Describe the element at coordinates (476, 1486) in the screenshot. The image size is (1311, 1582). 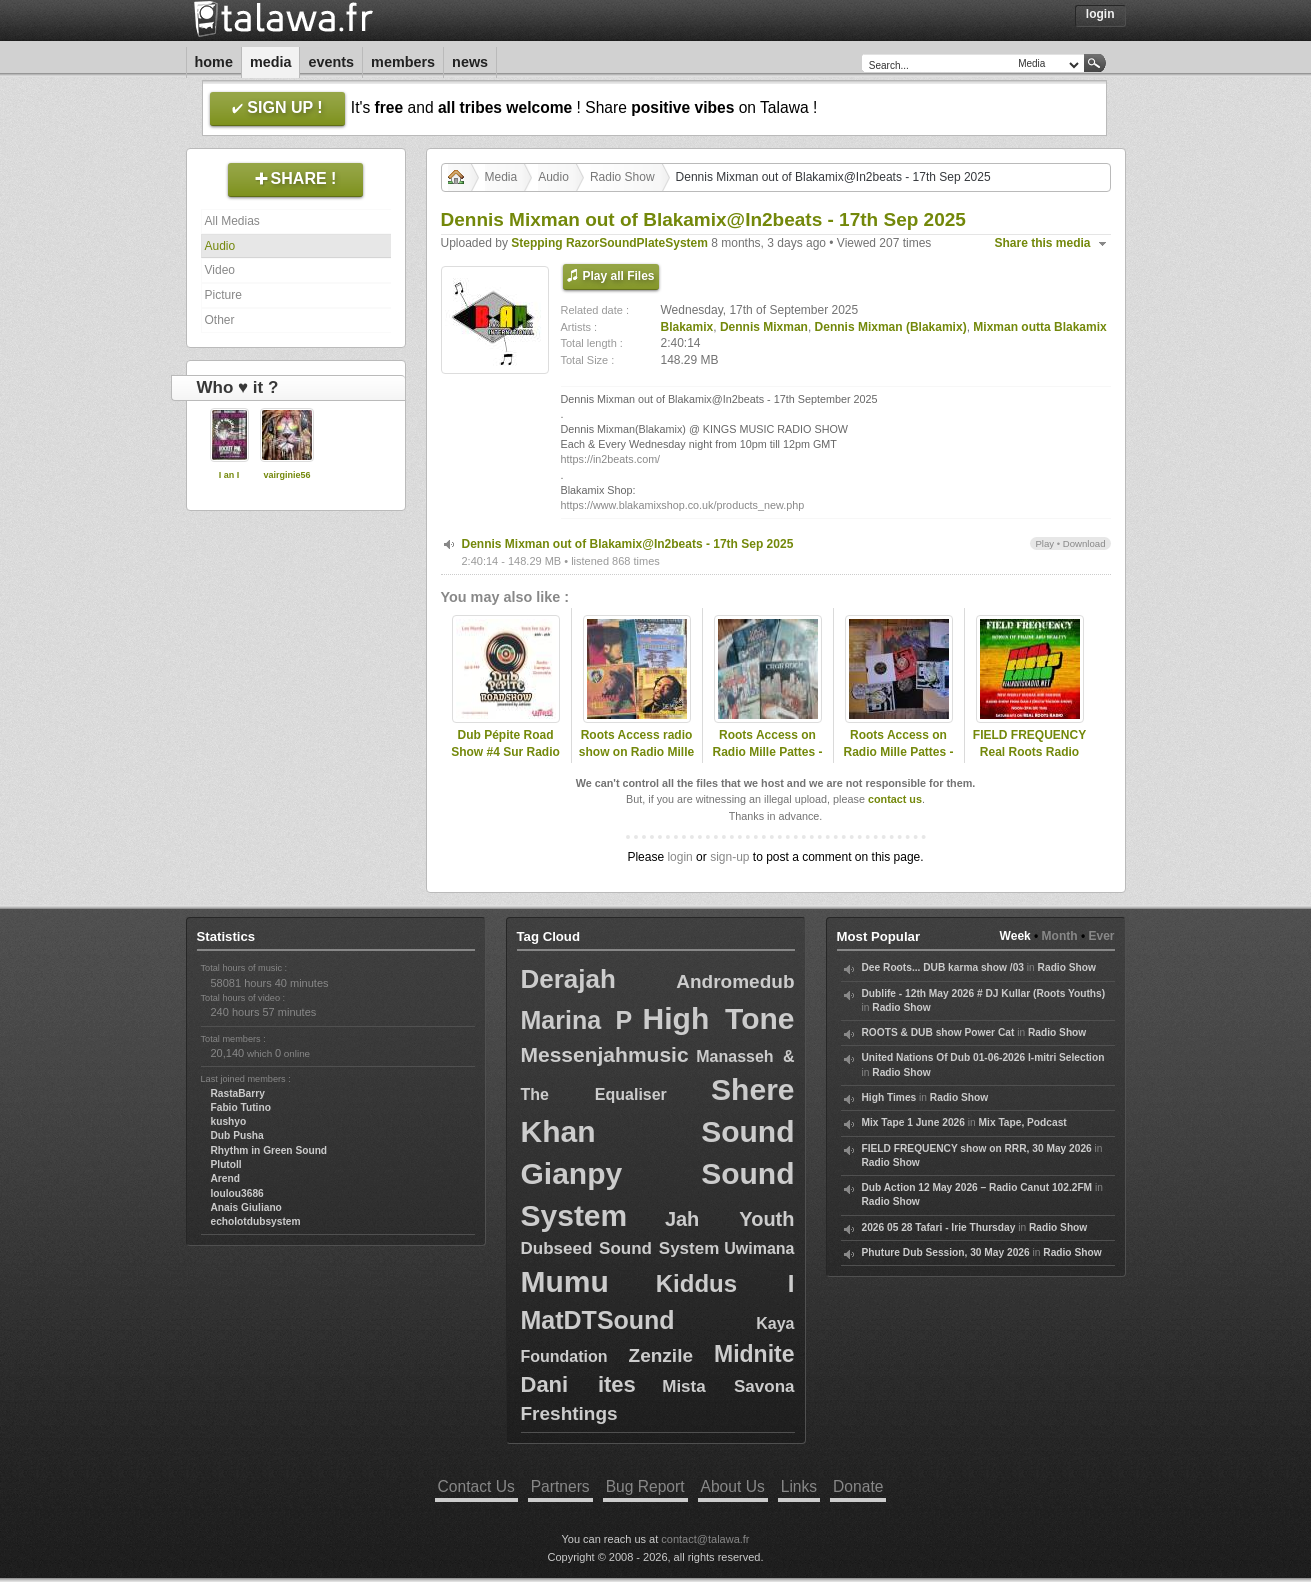
I see `Contact Us` at that location.